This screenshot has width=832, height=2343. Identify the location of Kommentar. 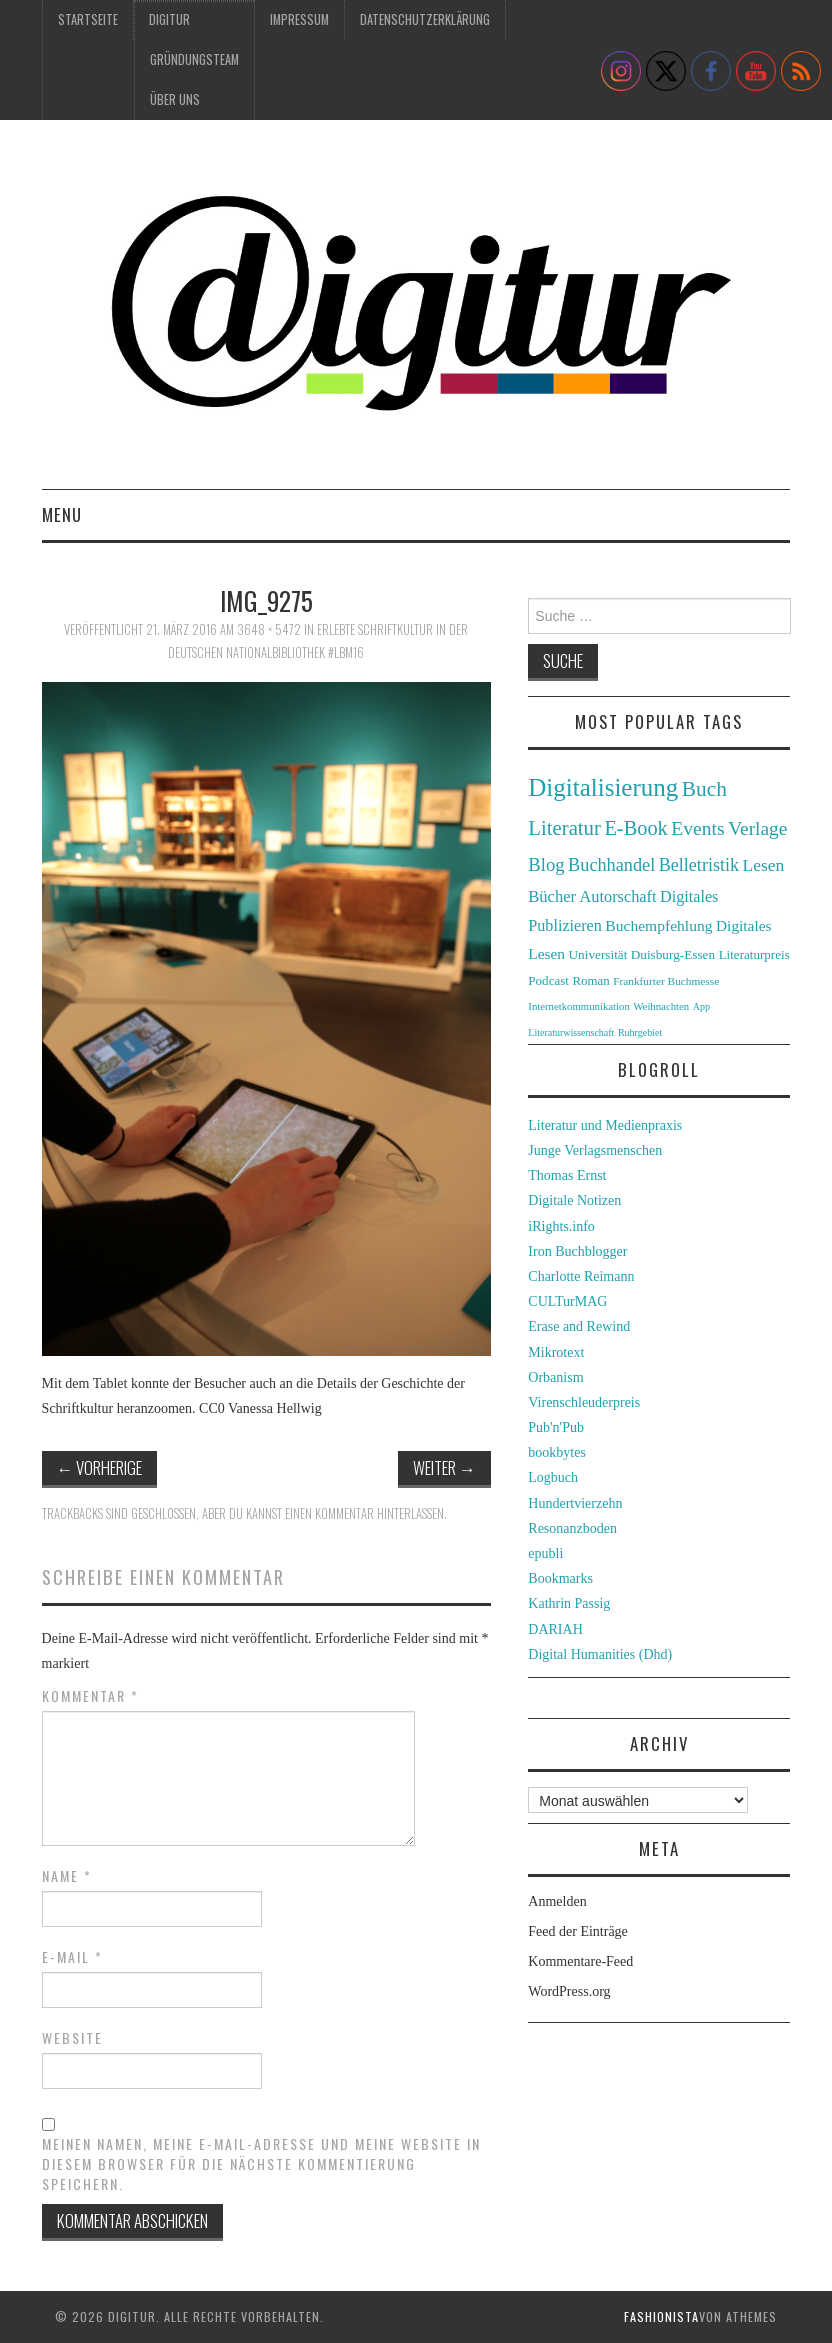
(90, 1696).